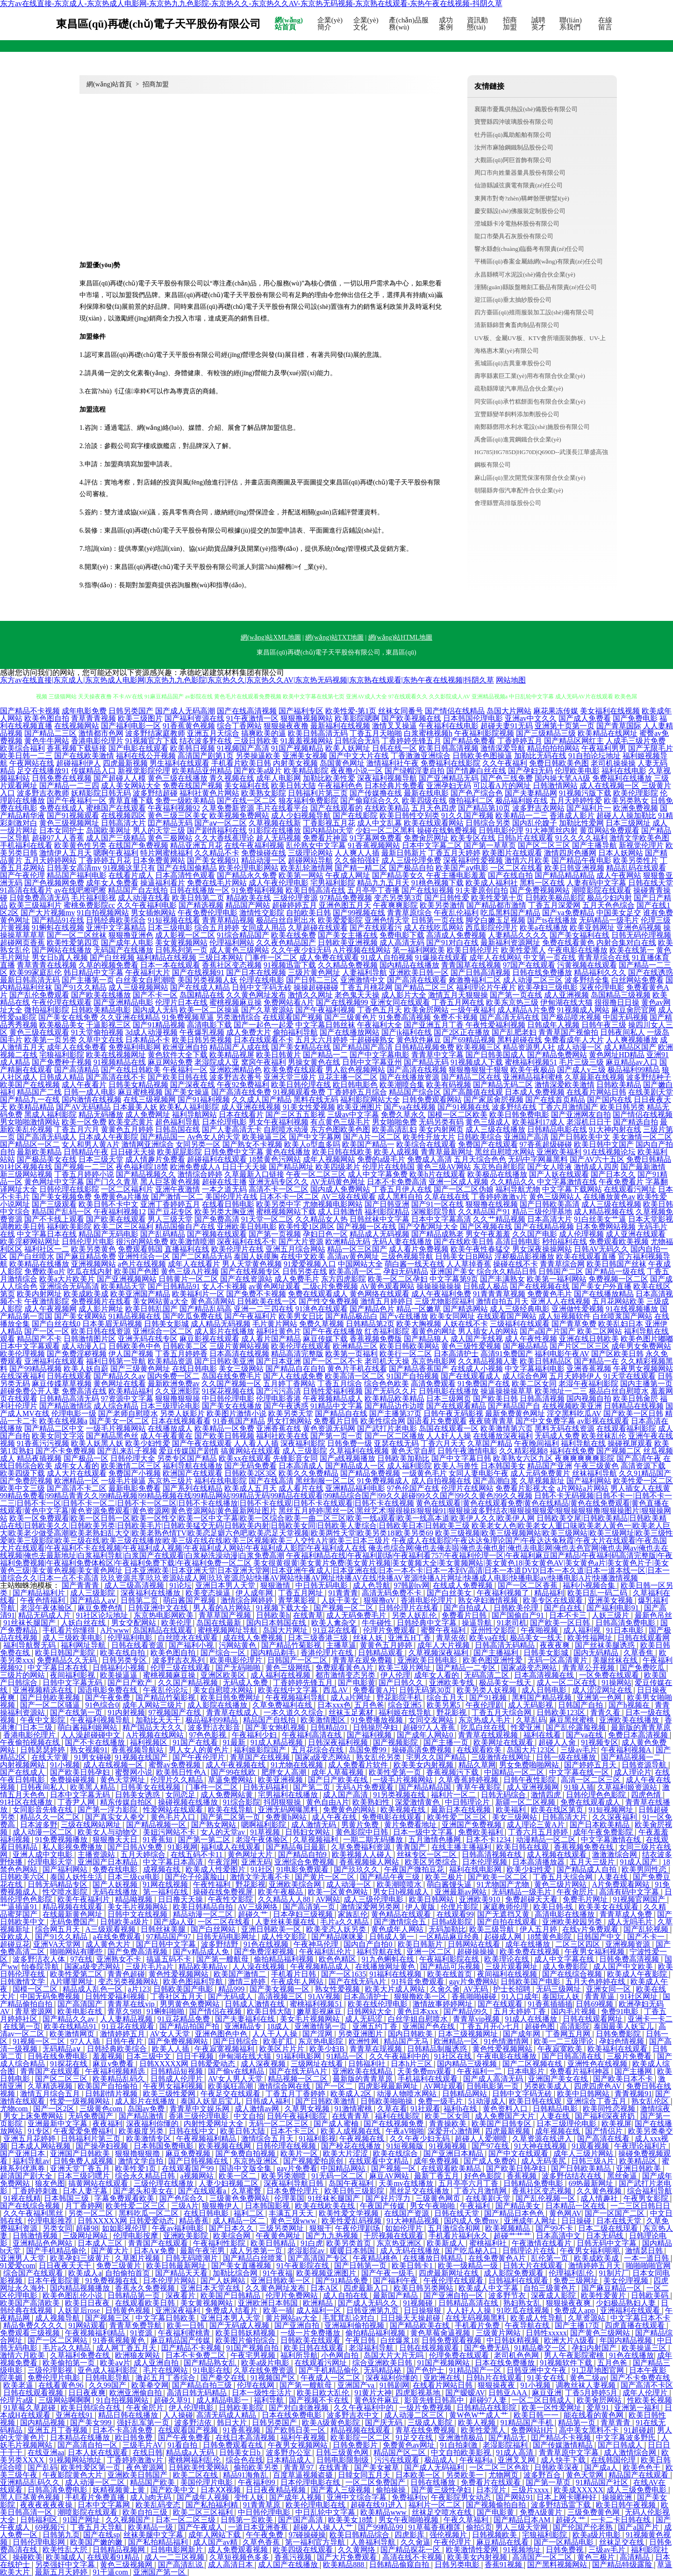  What do you see at coordinates (45, 1615) in the screenshot?
I see `精品无码成人片` at bounding box center [45, 1615].